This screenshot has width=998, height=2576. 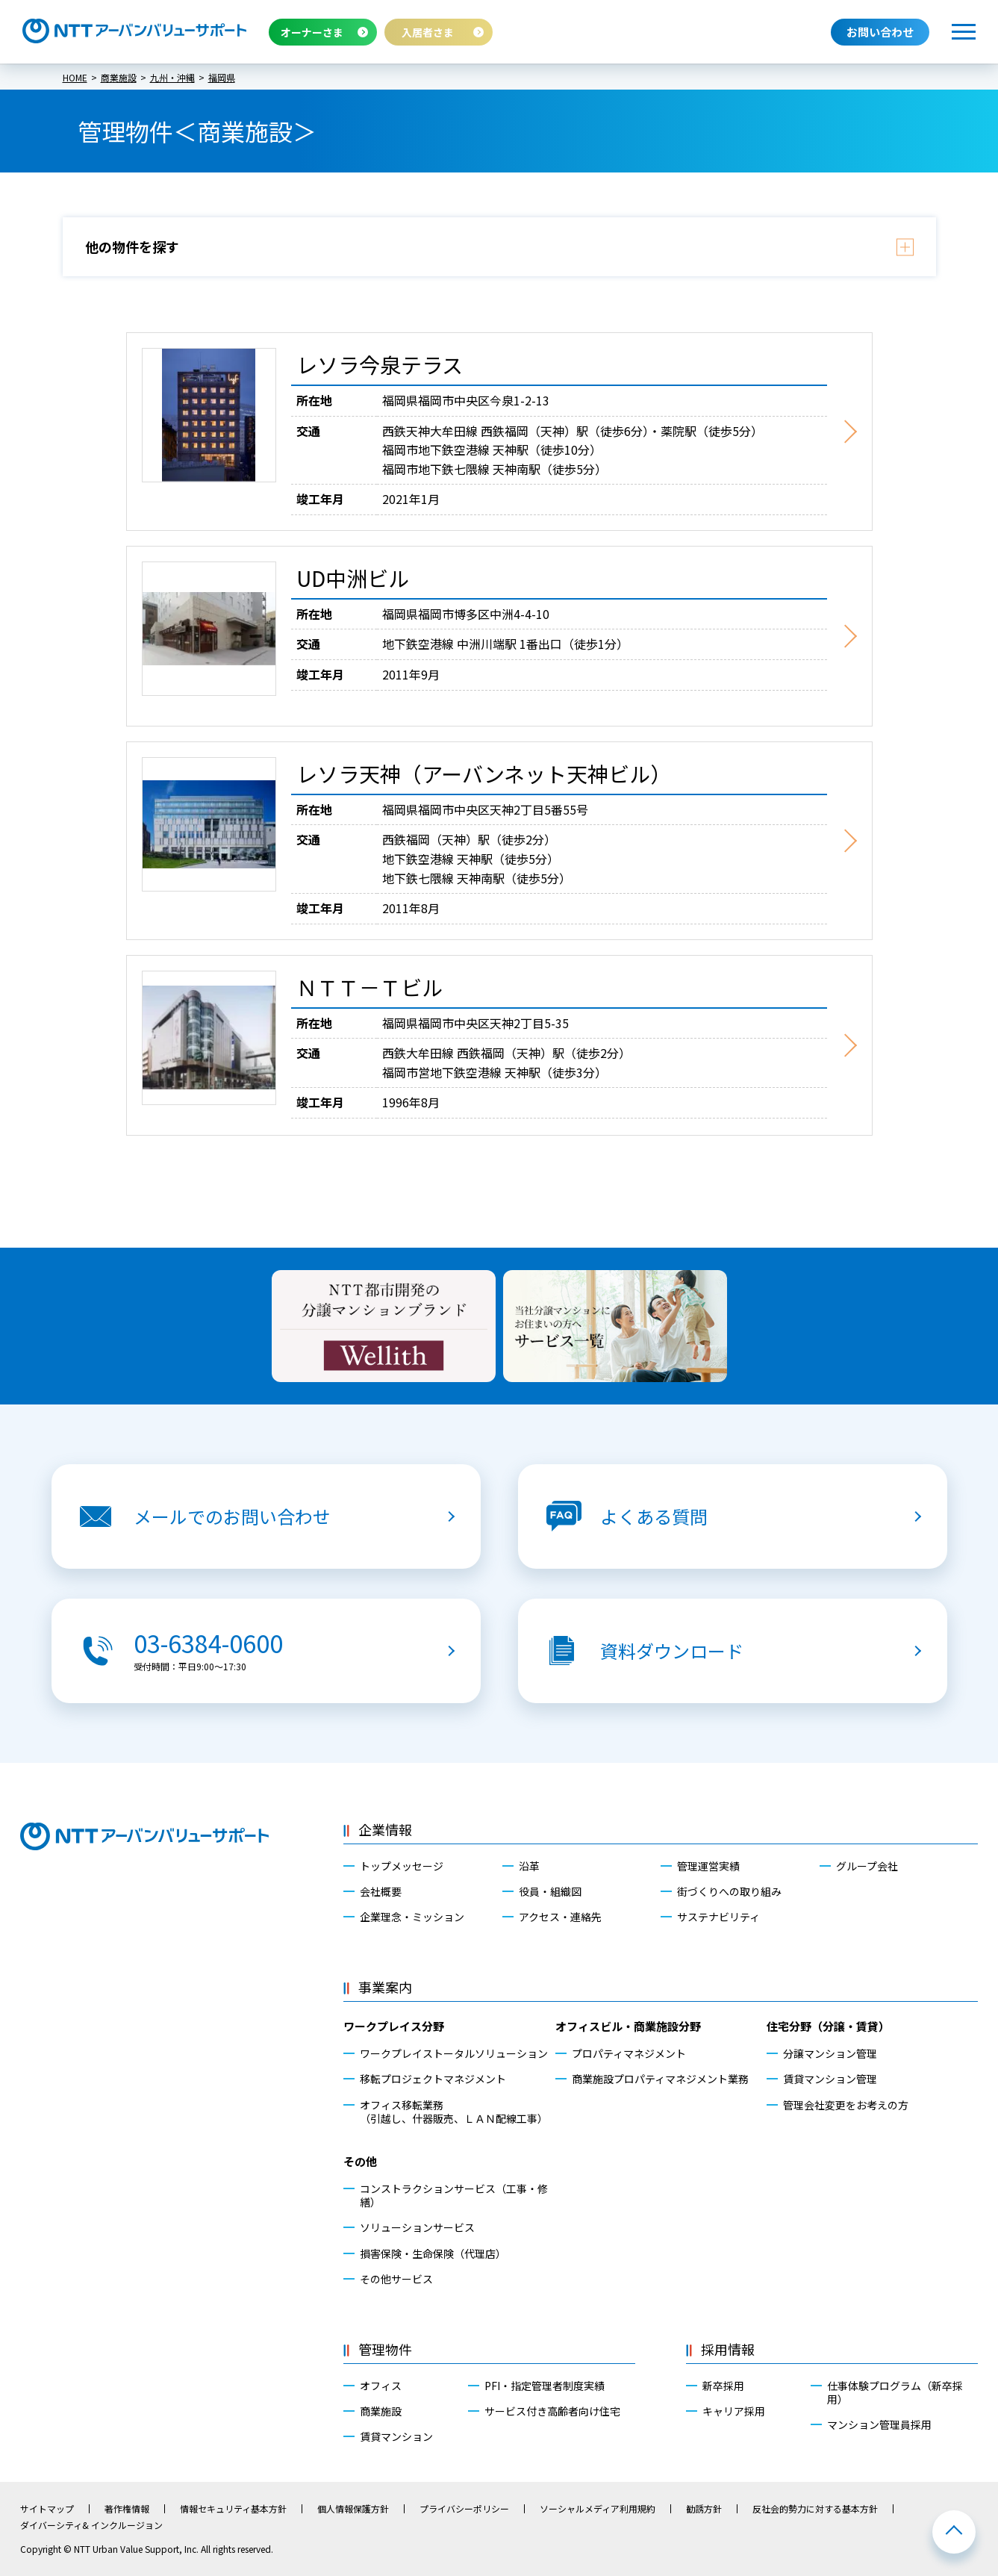 What do you see at coordinates (597, 2508) in the screenshot?
I see `ソーシャルメディア利用規約` at bounding box center [597, 2508].